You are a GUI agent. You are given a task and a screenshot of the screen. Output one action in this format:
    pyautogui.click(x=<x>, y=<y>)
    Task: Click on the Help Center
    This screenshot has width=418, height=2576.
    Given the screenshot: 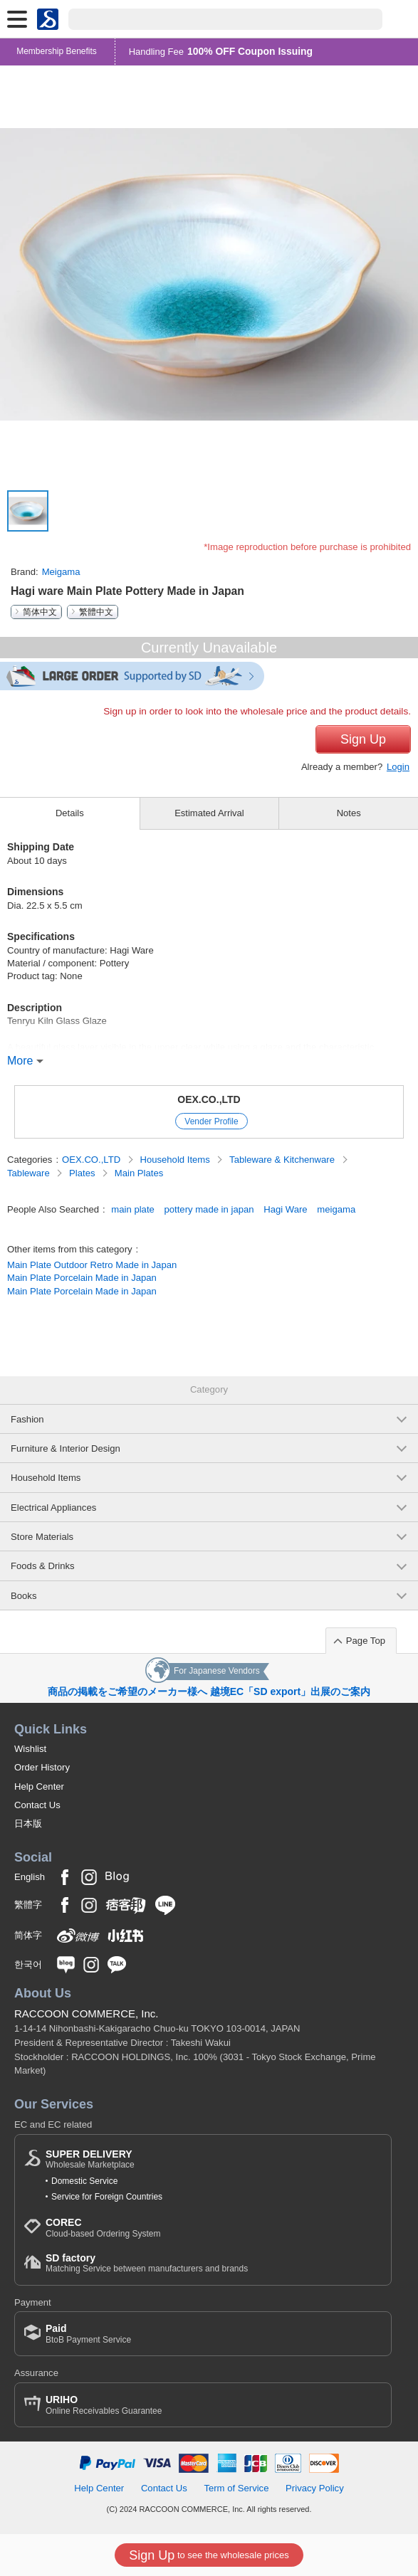 What is the action you would take?
    pyautogui.click(x=39, y=1786)
    